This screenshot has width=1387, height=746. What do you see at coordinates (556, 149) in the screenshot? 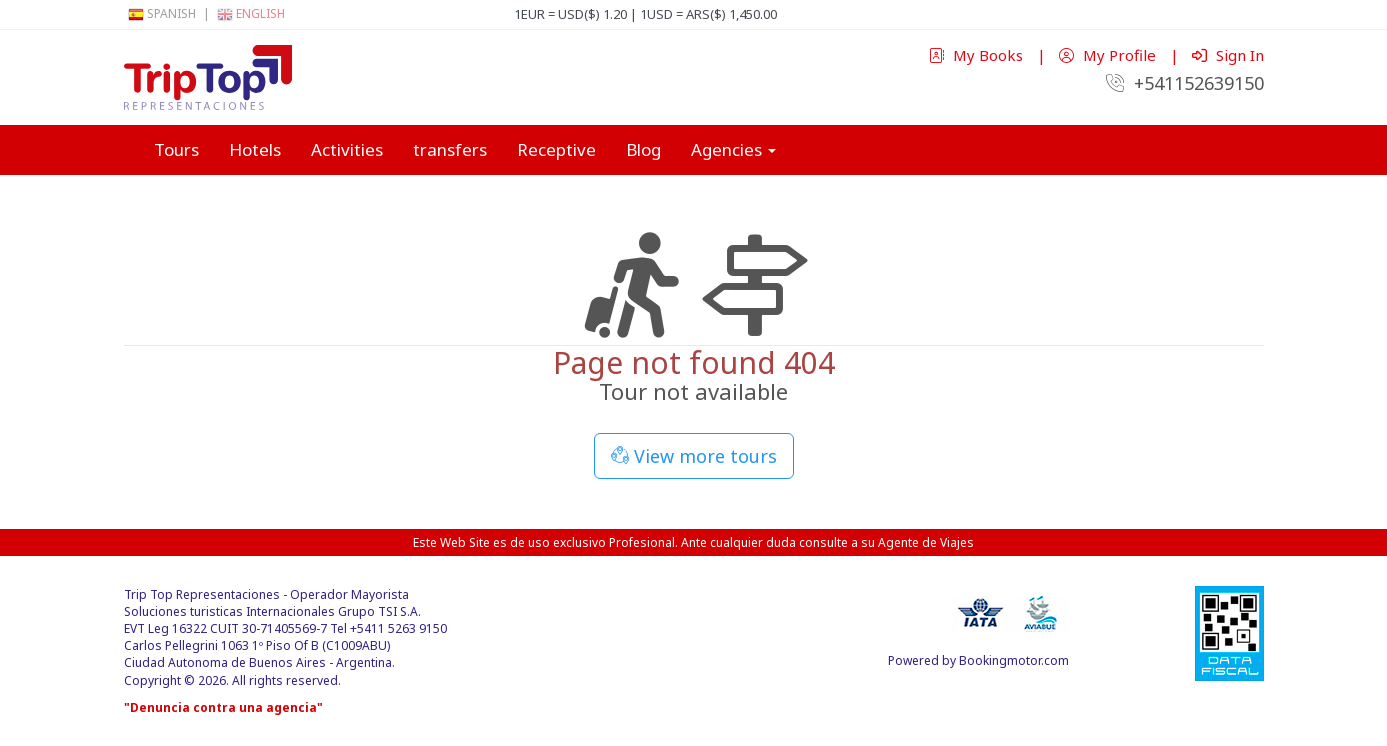
I see `Receptive` at bounding box center [556, 149].